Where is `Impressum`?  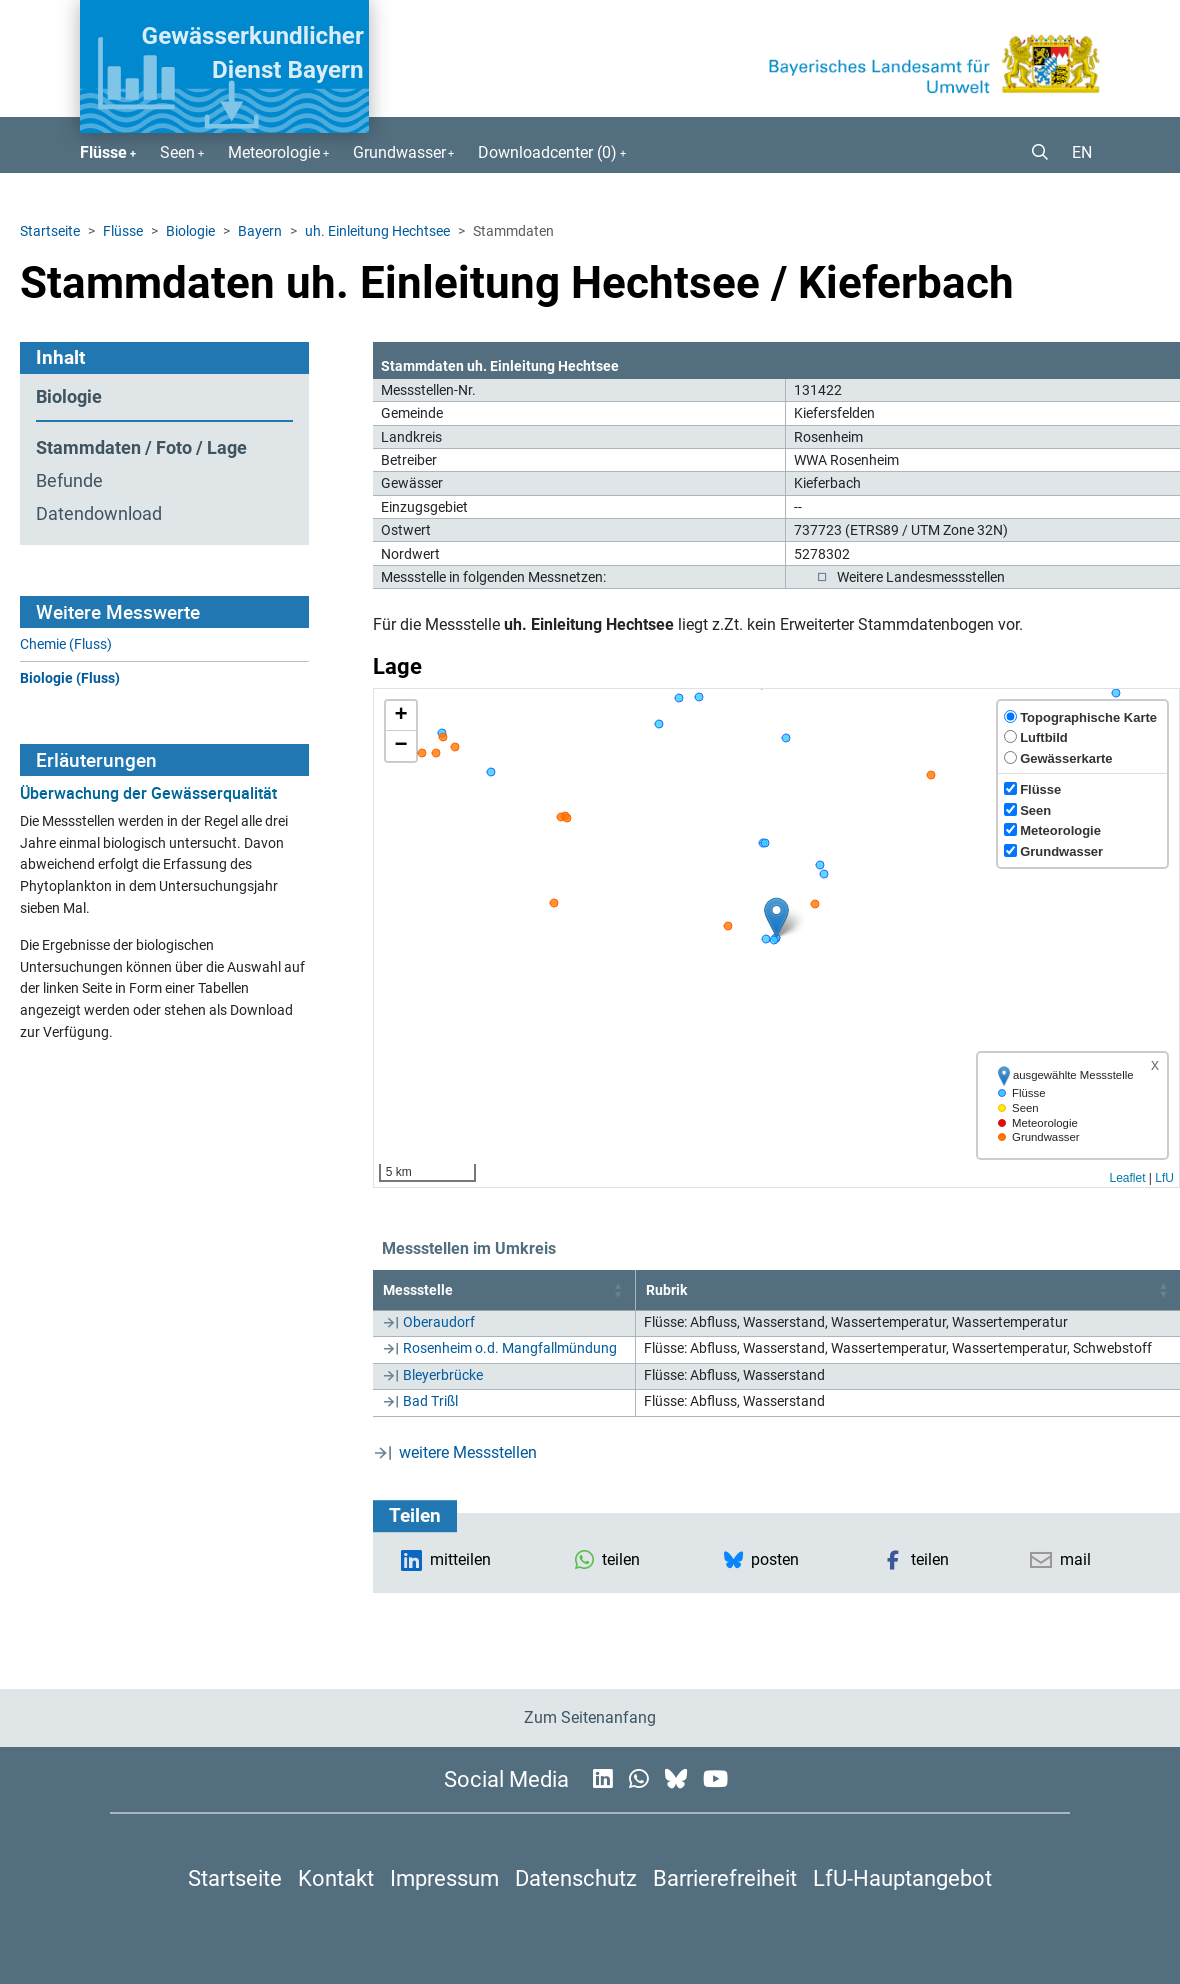
Impressum is located at coordinates (444, 1878).